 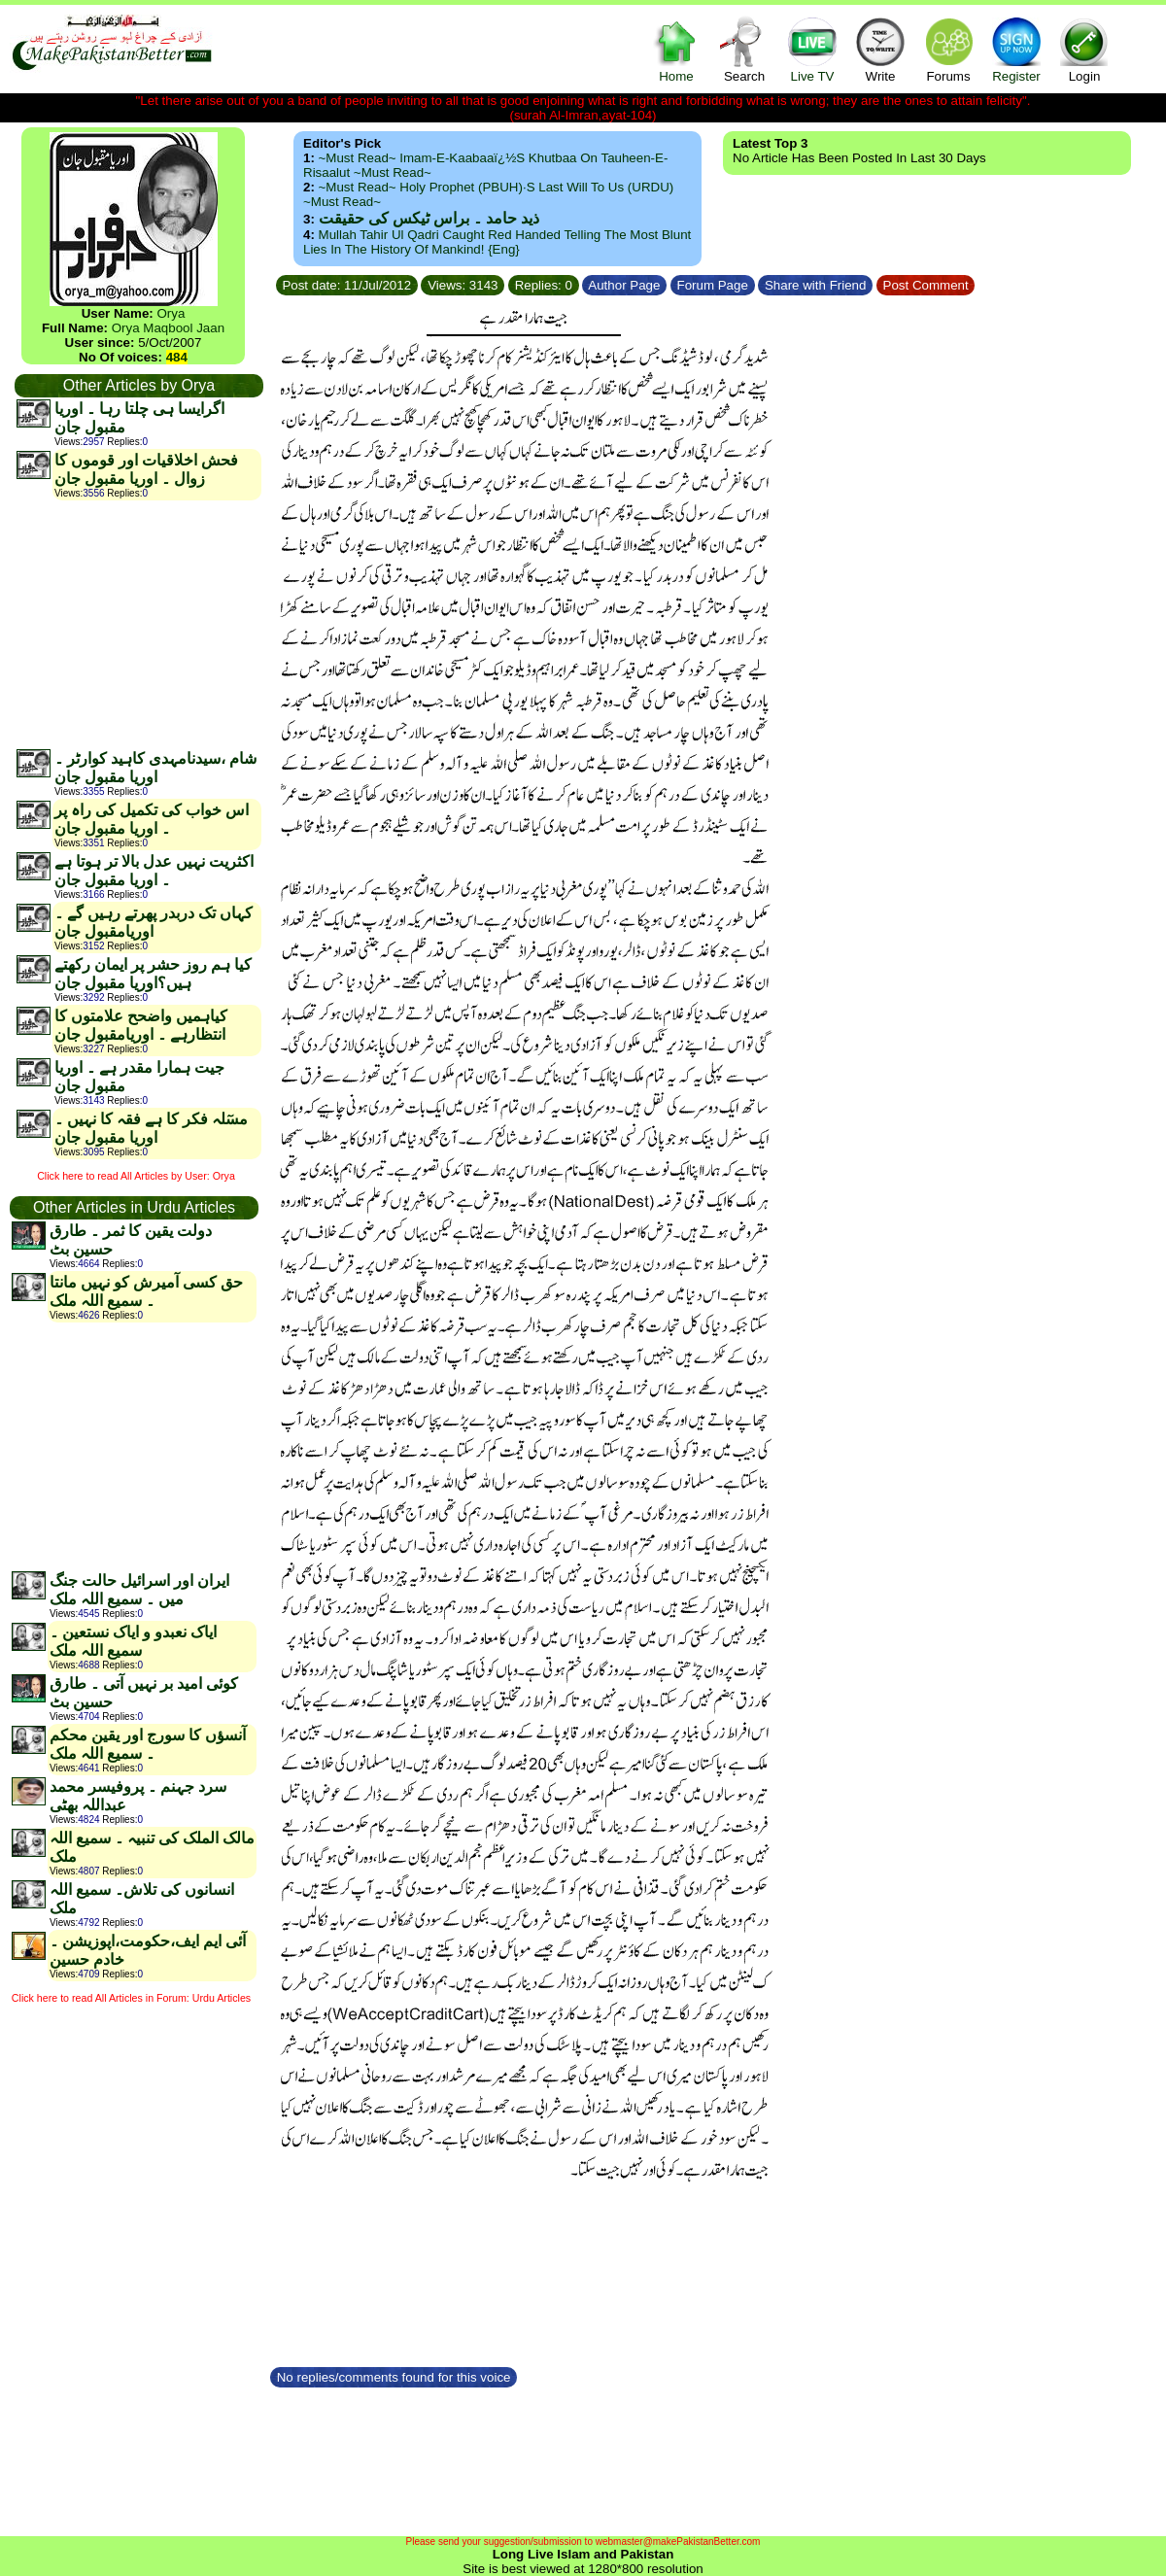 What do you see at coordinates (676, 49) in the screenshot?
I see `Home` at bounding box center [676, 49].